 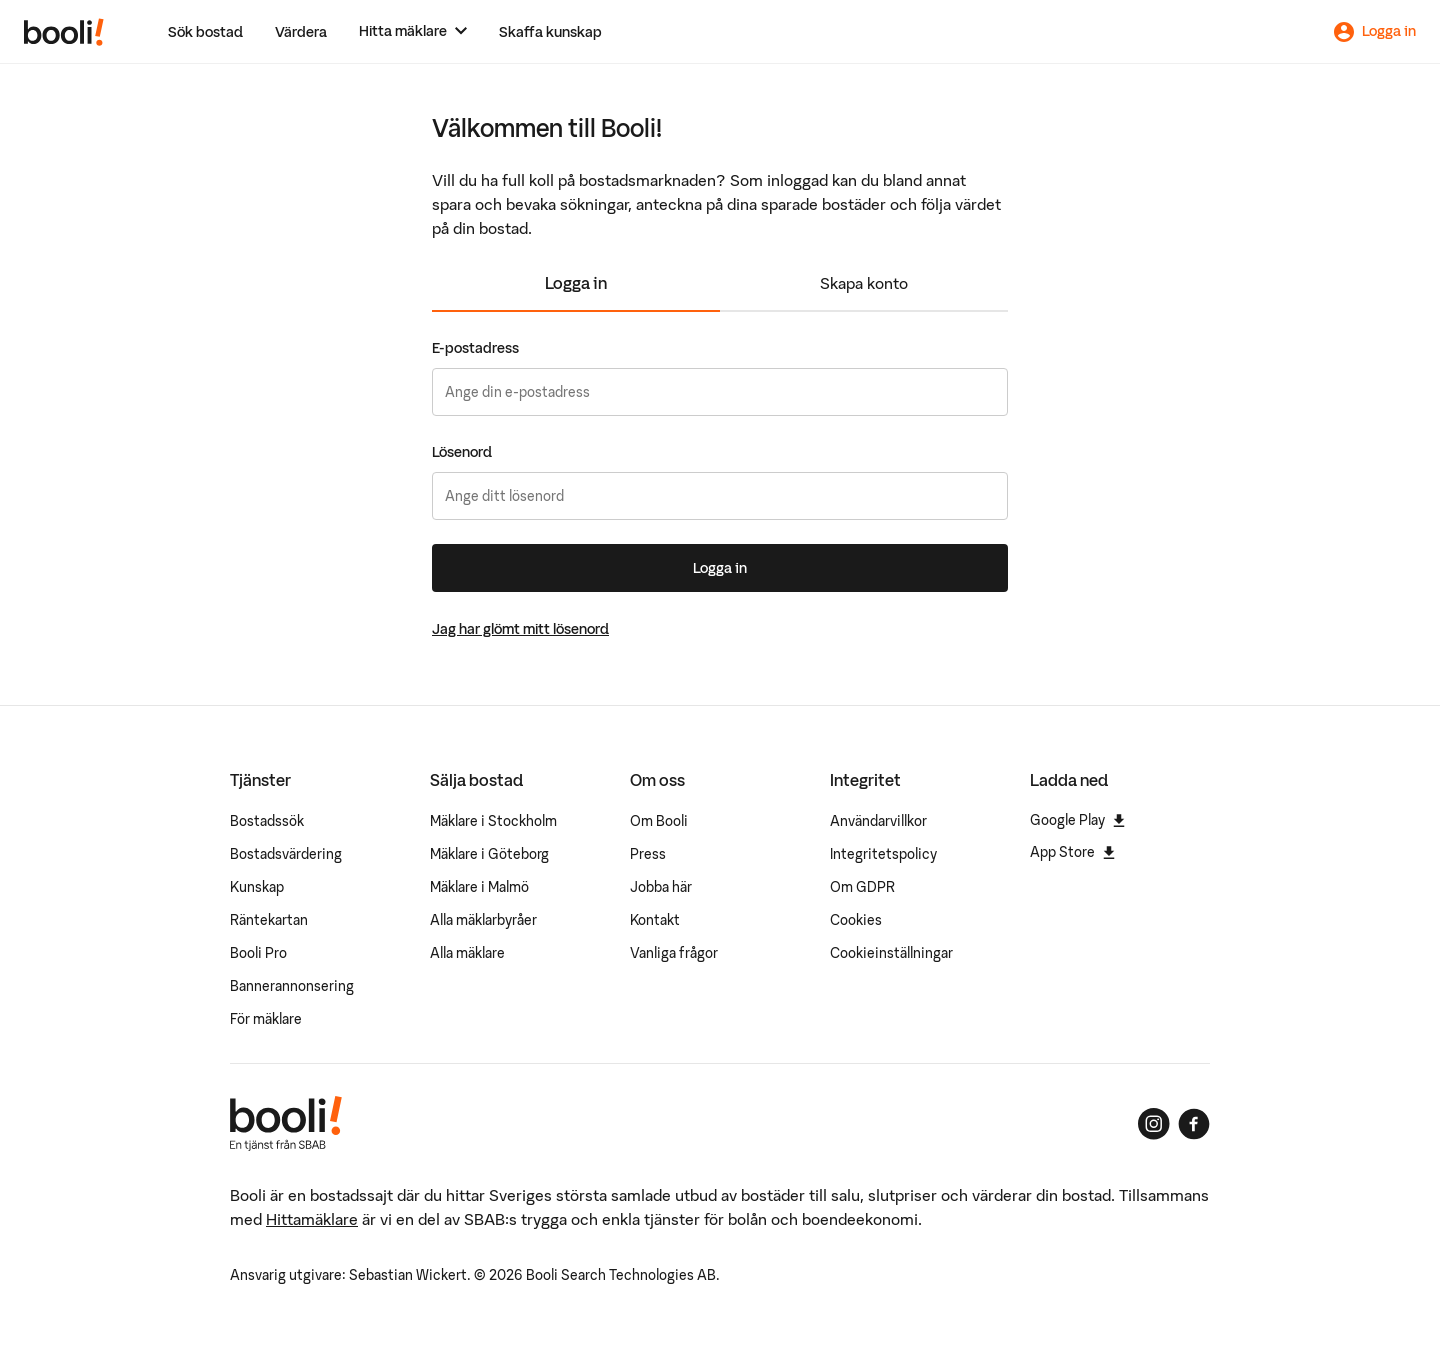 What do you see at coordinates (1154, 1124) in the screenshot?
I see `[Booli på Instagram]` at bounding box center [1154, 1124].